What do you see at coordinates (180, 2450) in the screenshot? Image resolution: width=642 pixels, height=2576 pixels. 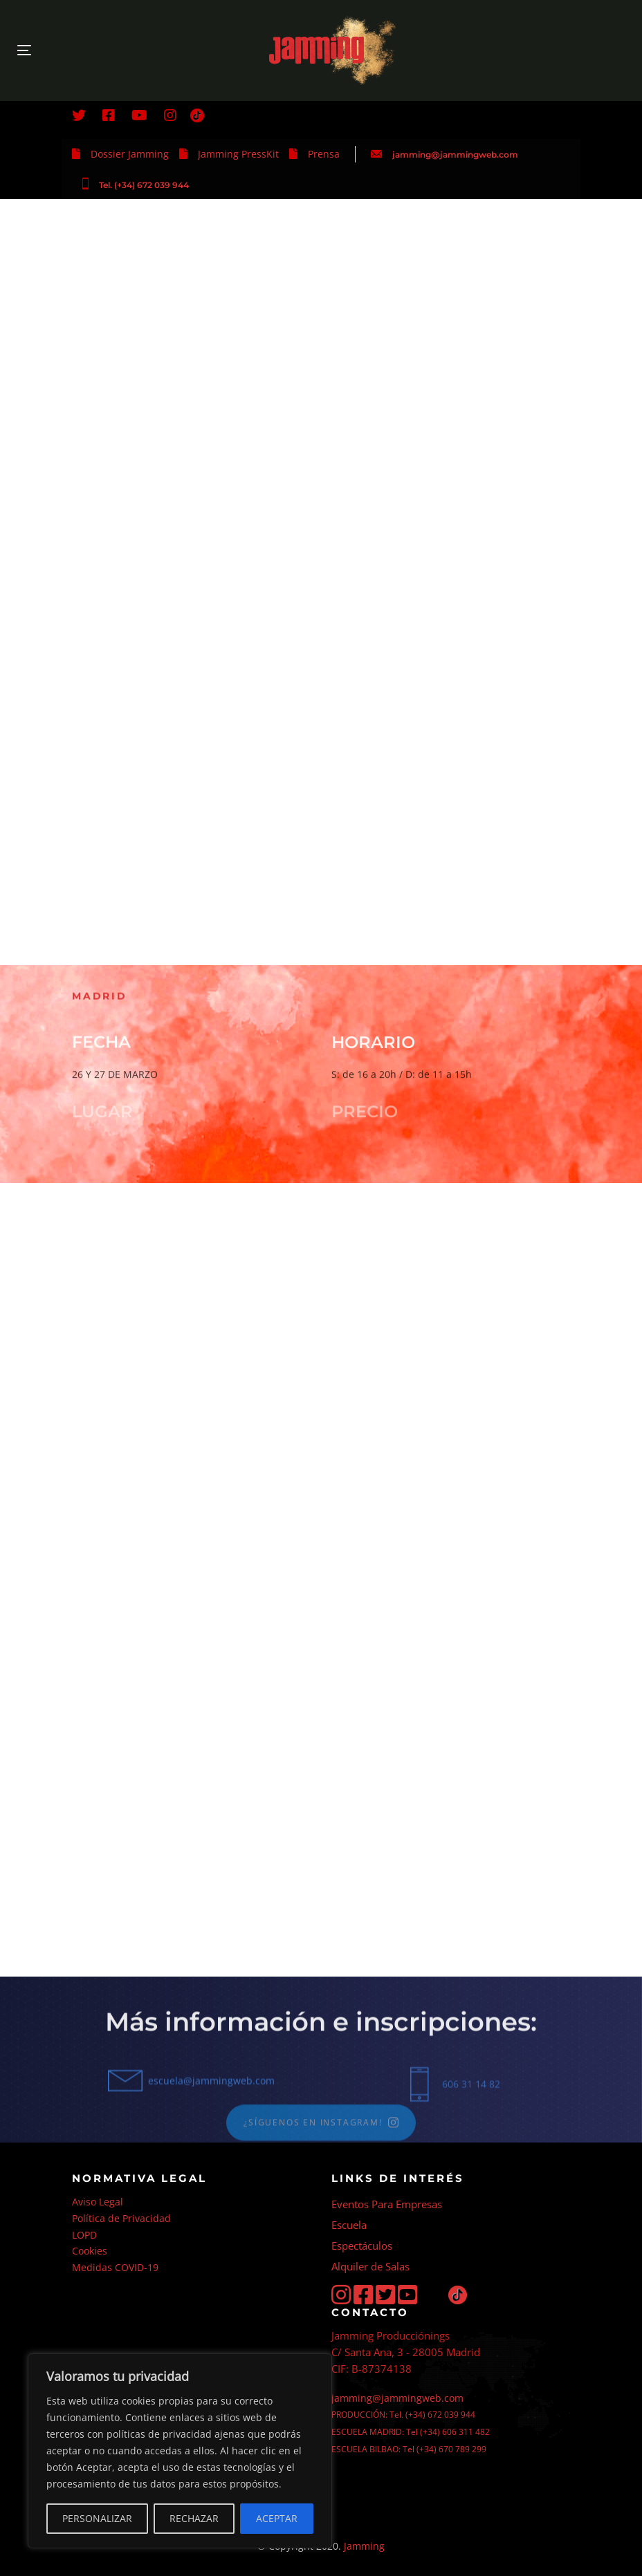 I see `[region]` at bounding box center [180, 2450].